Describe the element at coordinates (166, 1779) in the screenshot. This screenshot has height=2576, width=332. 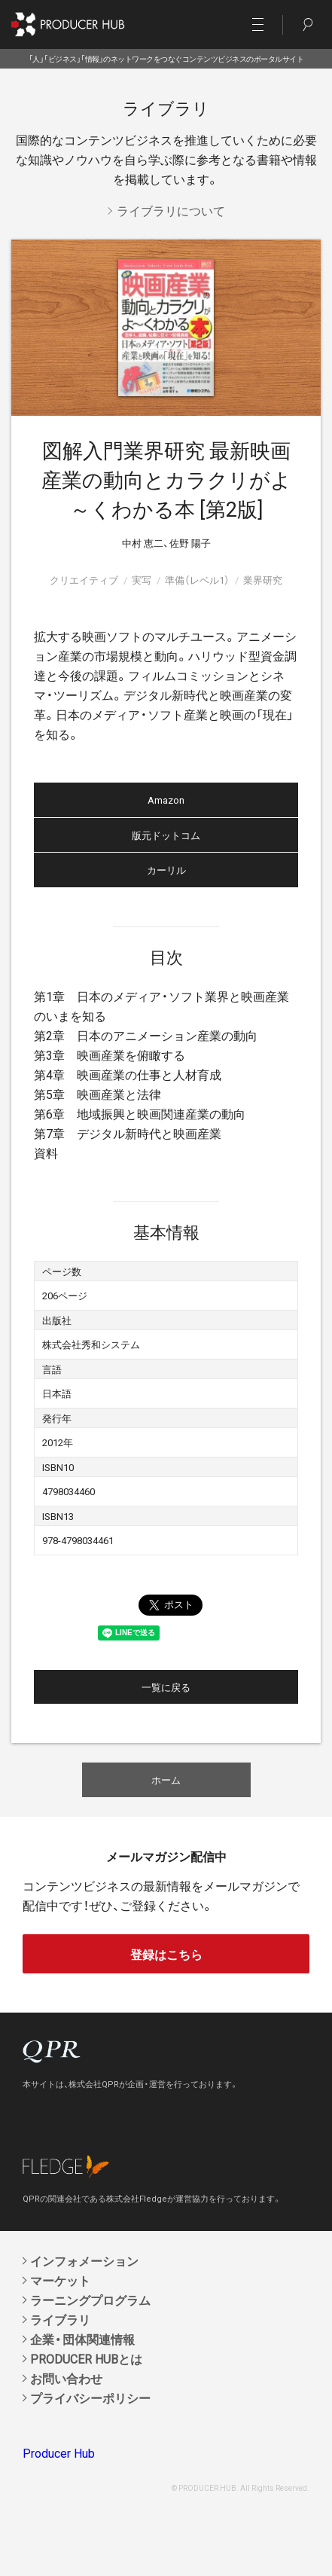
I see `ホーム` at that location.